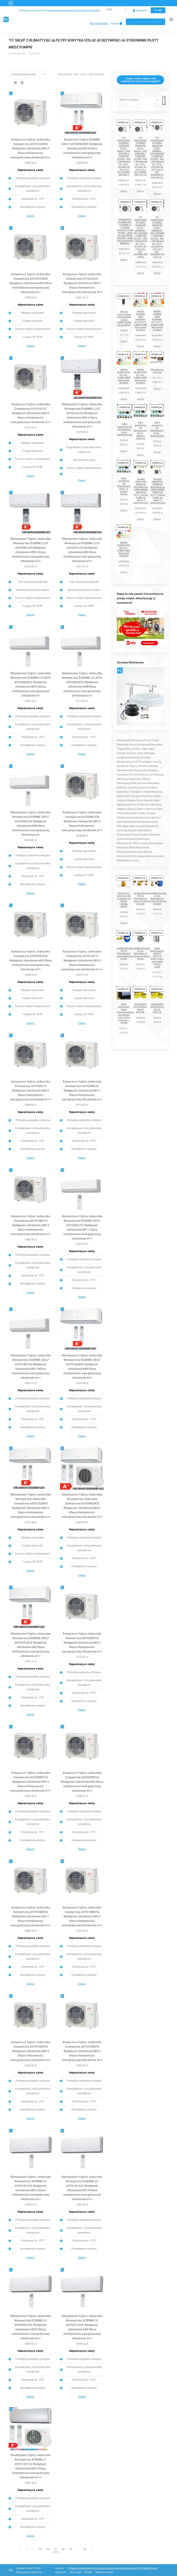  What do you see at coordinates (84, 2549) in the screenshot?
I see `55` at bounding box center [84, 2549].